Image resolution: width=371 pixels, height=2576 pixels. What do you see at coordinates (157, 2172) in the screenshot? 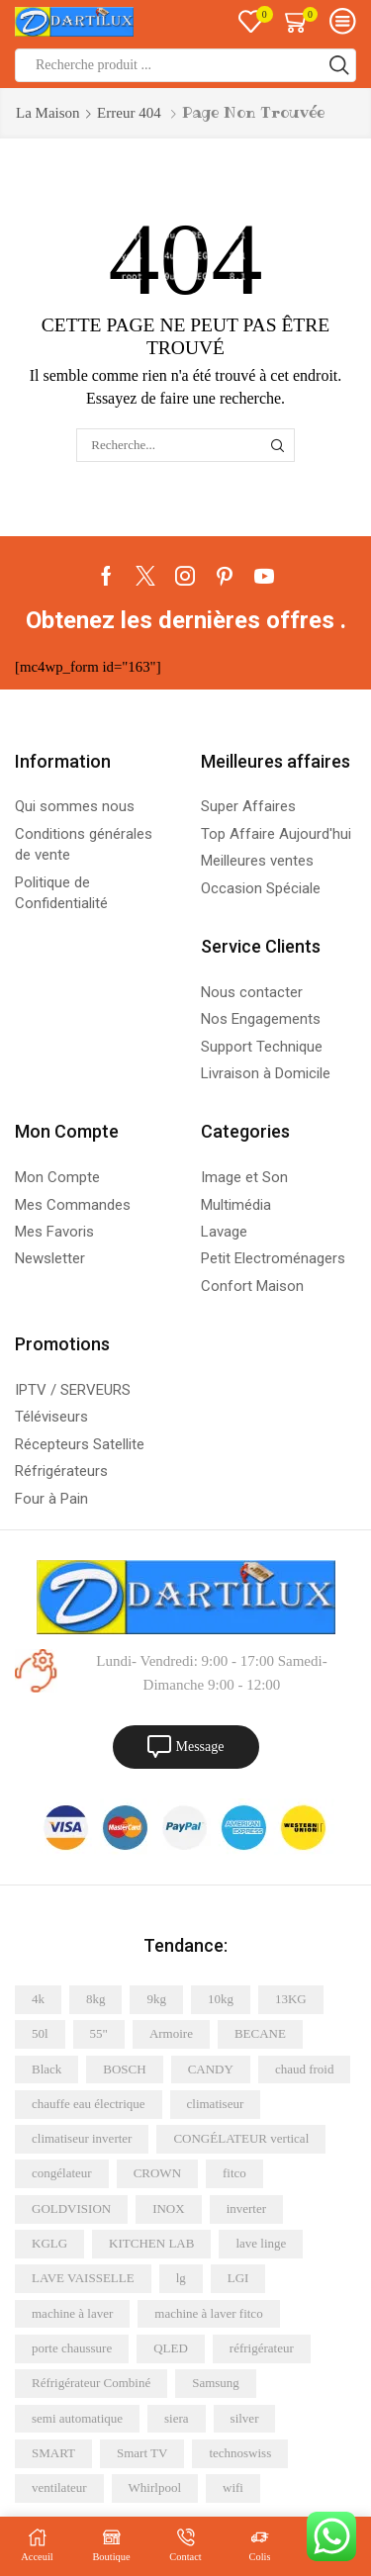
I see `CROWN [CROWN (7 éléments)]` at bounding box center [157, 2172].